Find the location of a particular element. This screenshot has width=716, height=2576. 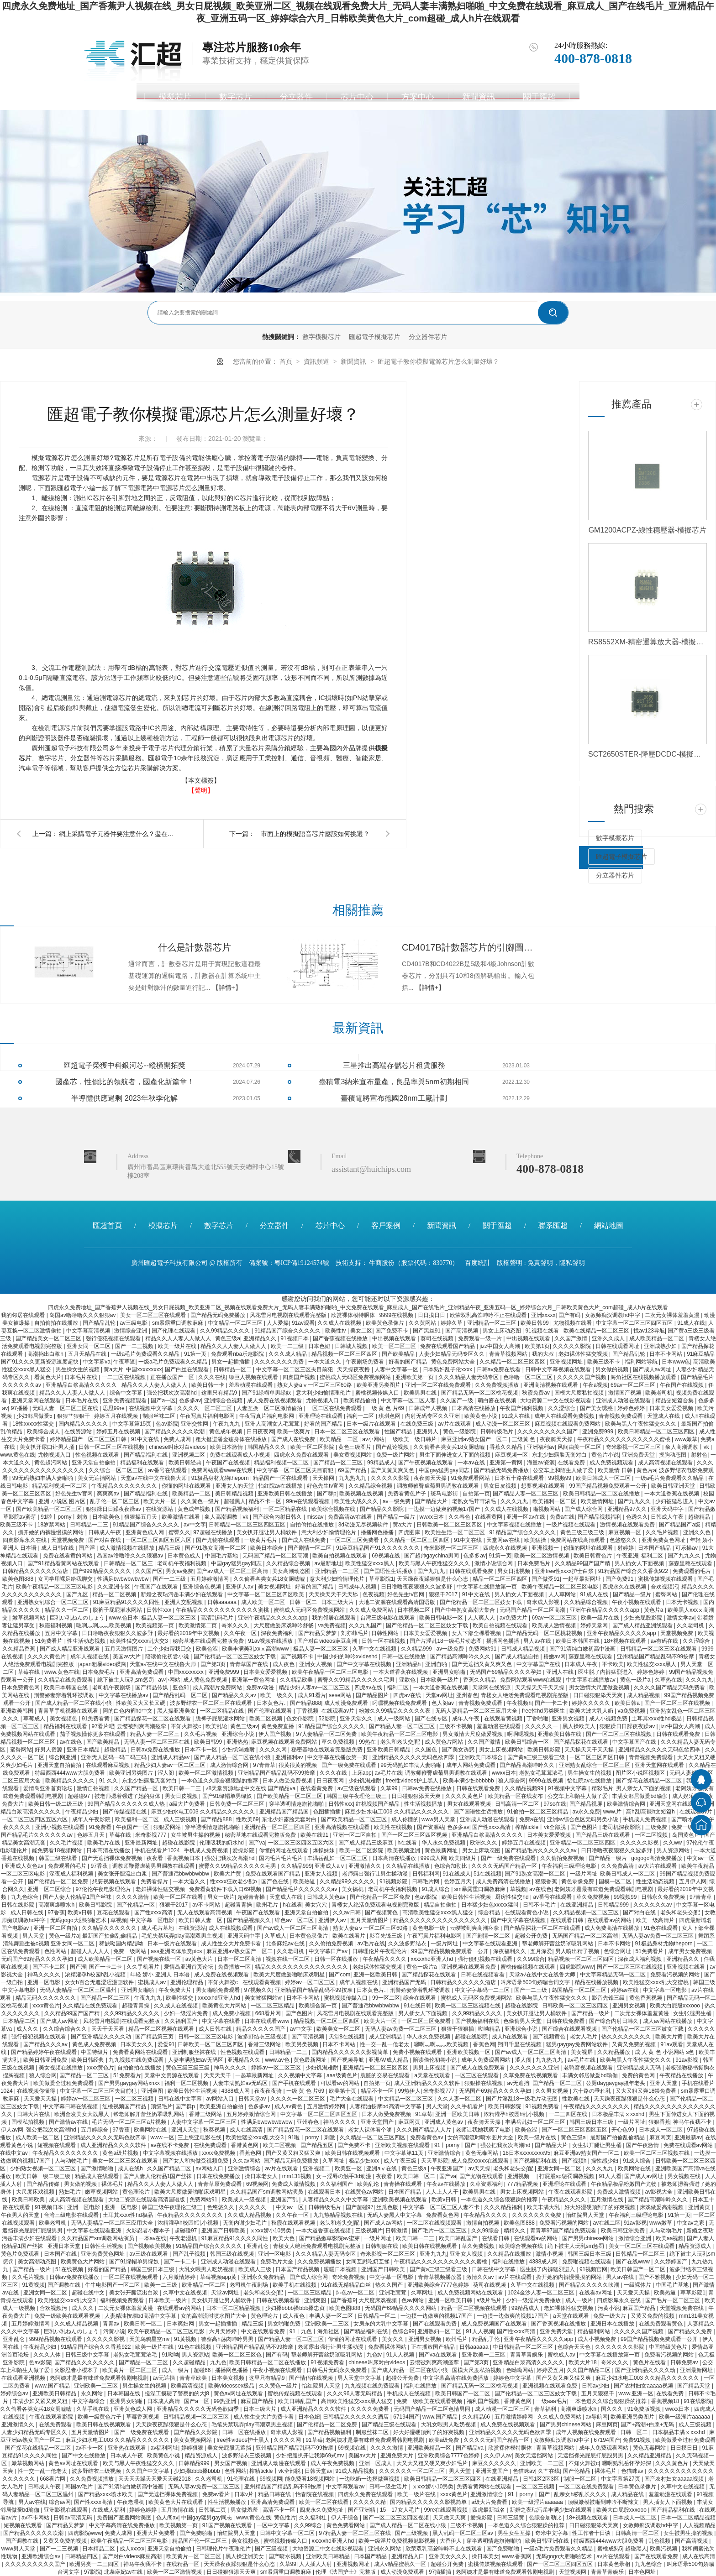

国产精品一级片 is located at coordinates (396, 1517).